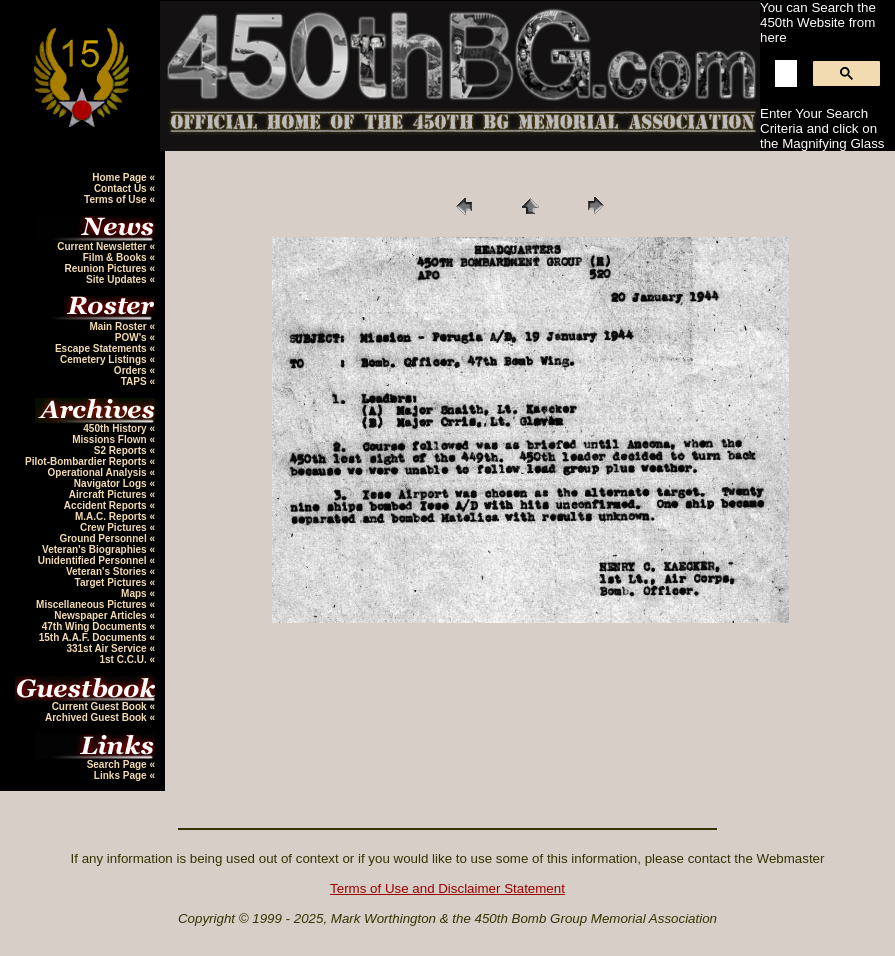 Image resolution: width=895 pixels, height=956 pixels. I want to click on M.A.C. Reports, so click(112, 516).